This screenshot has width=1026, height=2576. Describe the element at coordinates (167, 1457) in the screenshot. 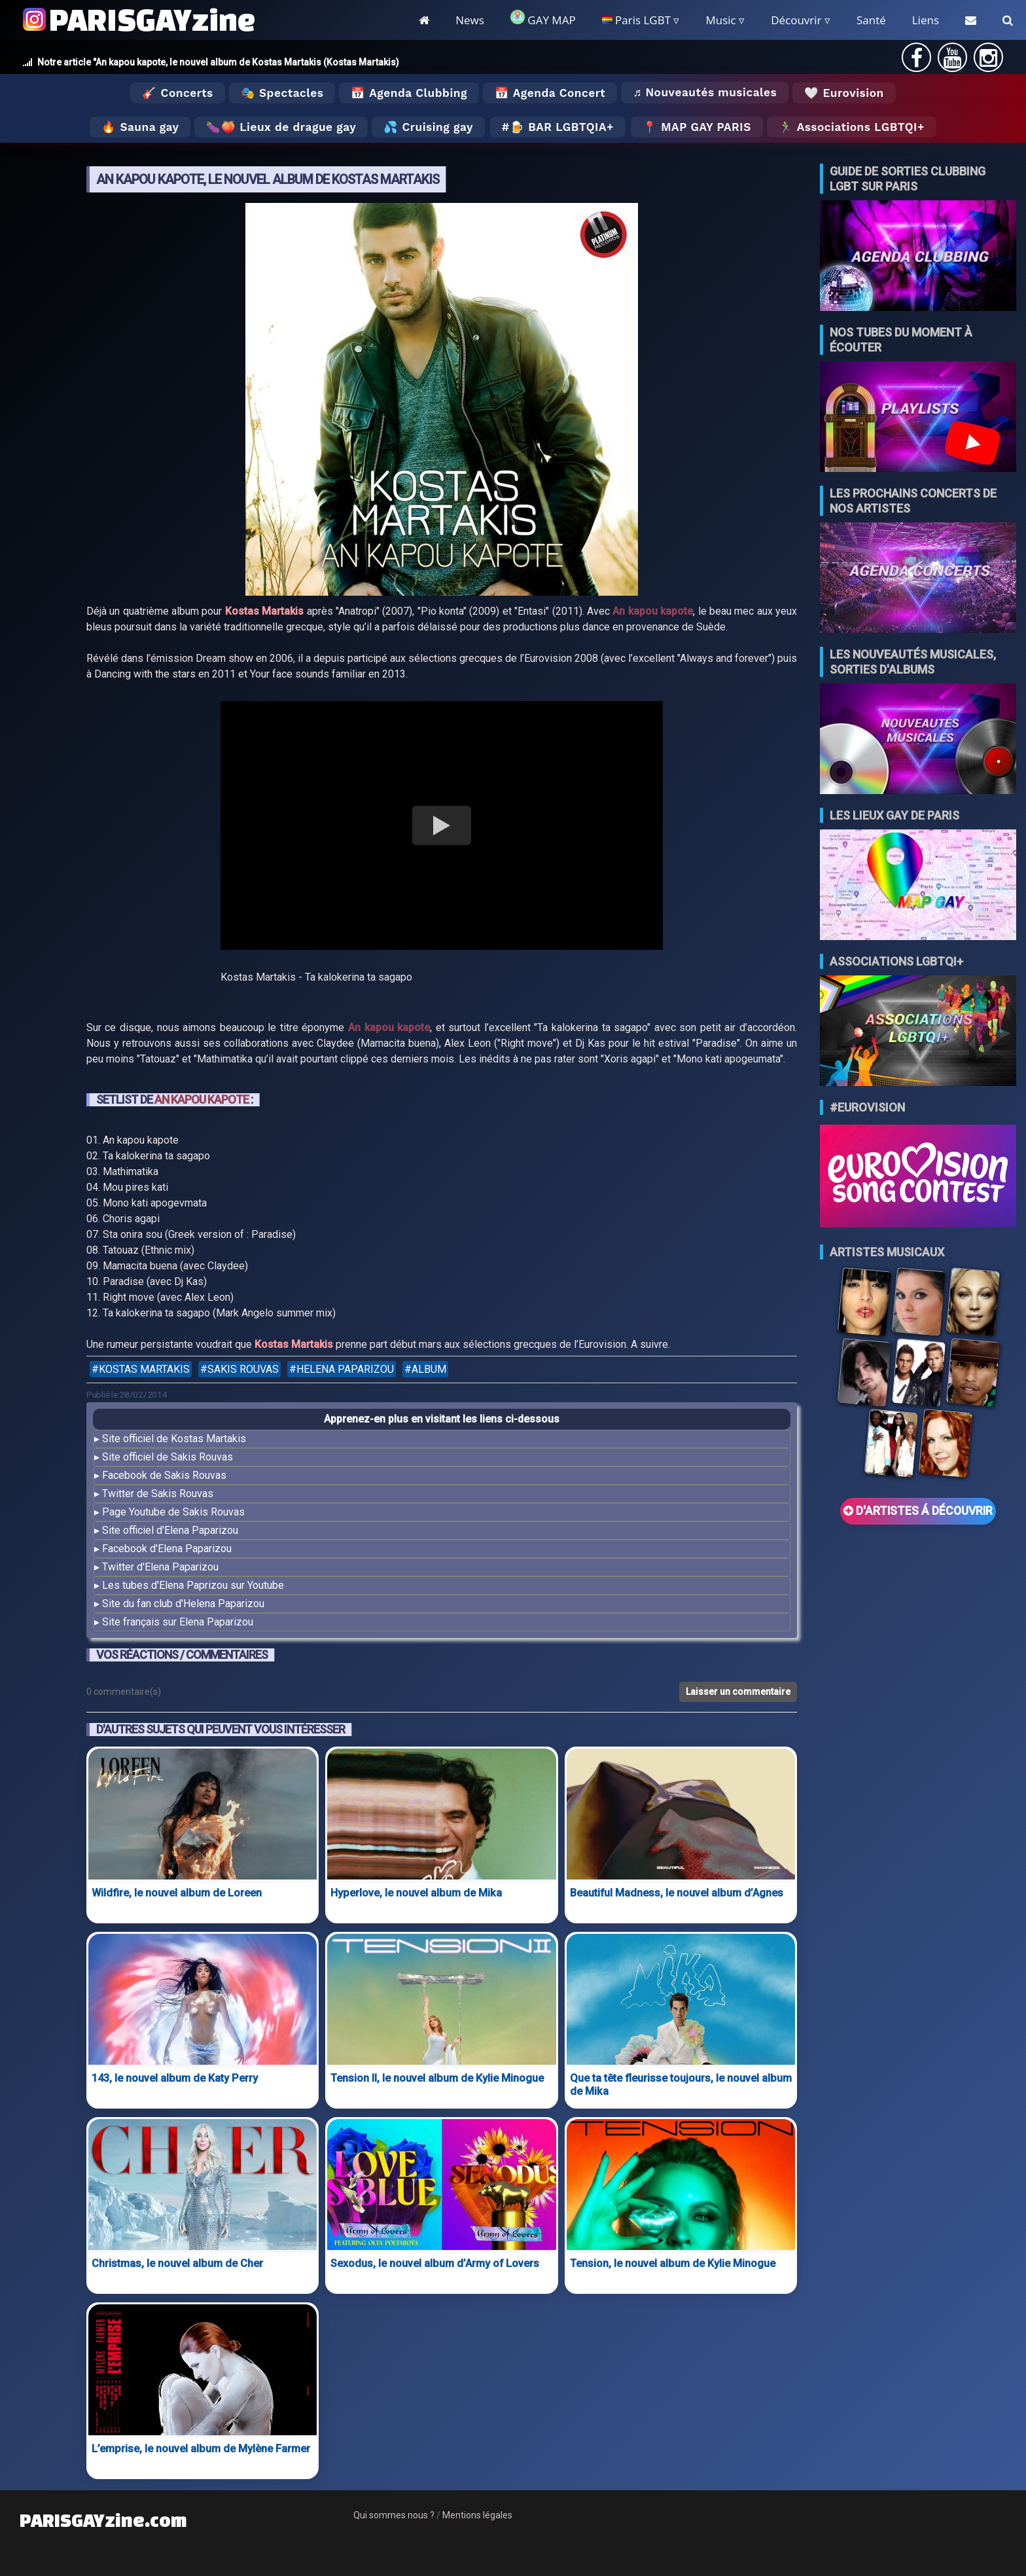

I see `Site officiel de Sakis Rouvas` at that location.